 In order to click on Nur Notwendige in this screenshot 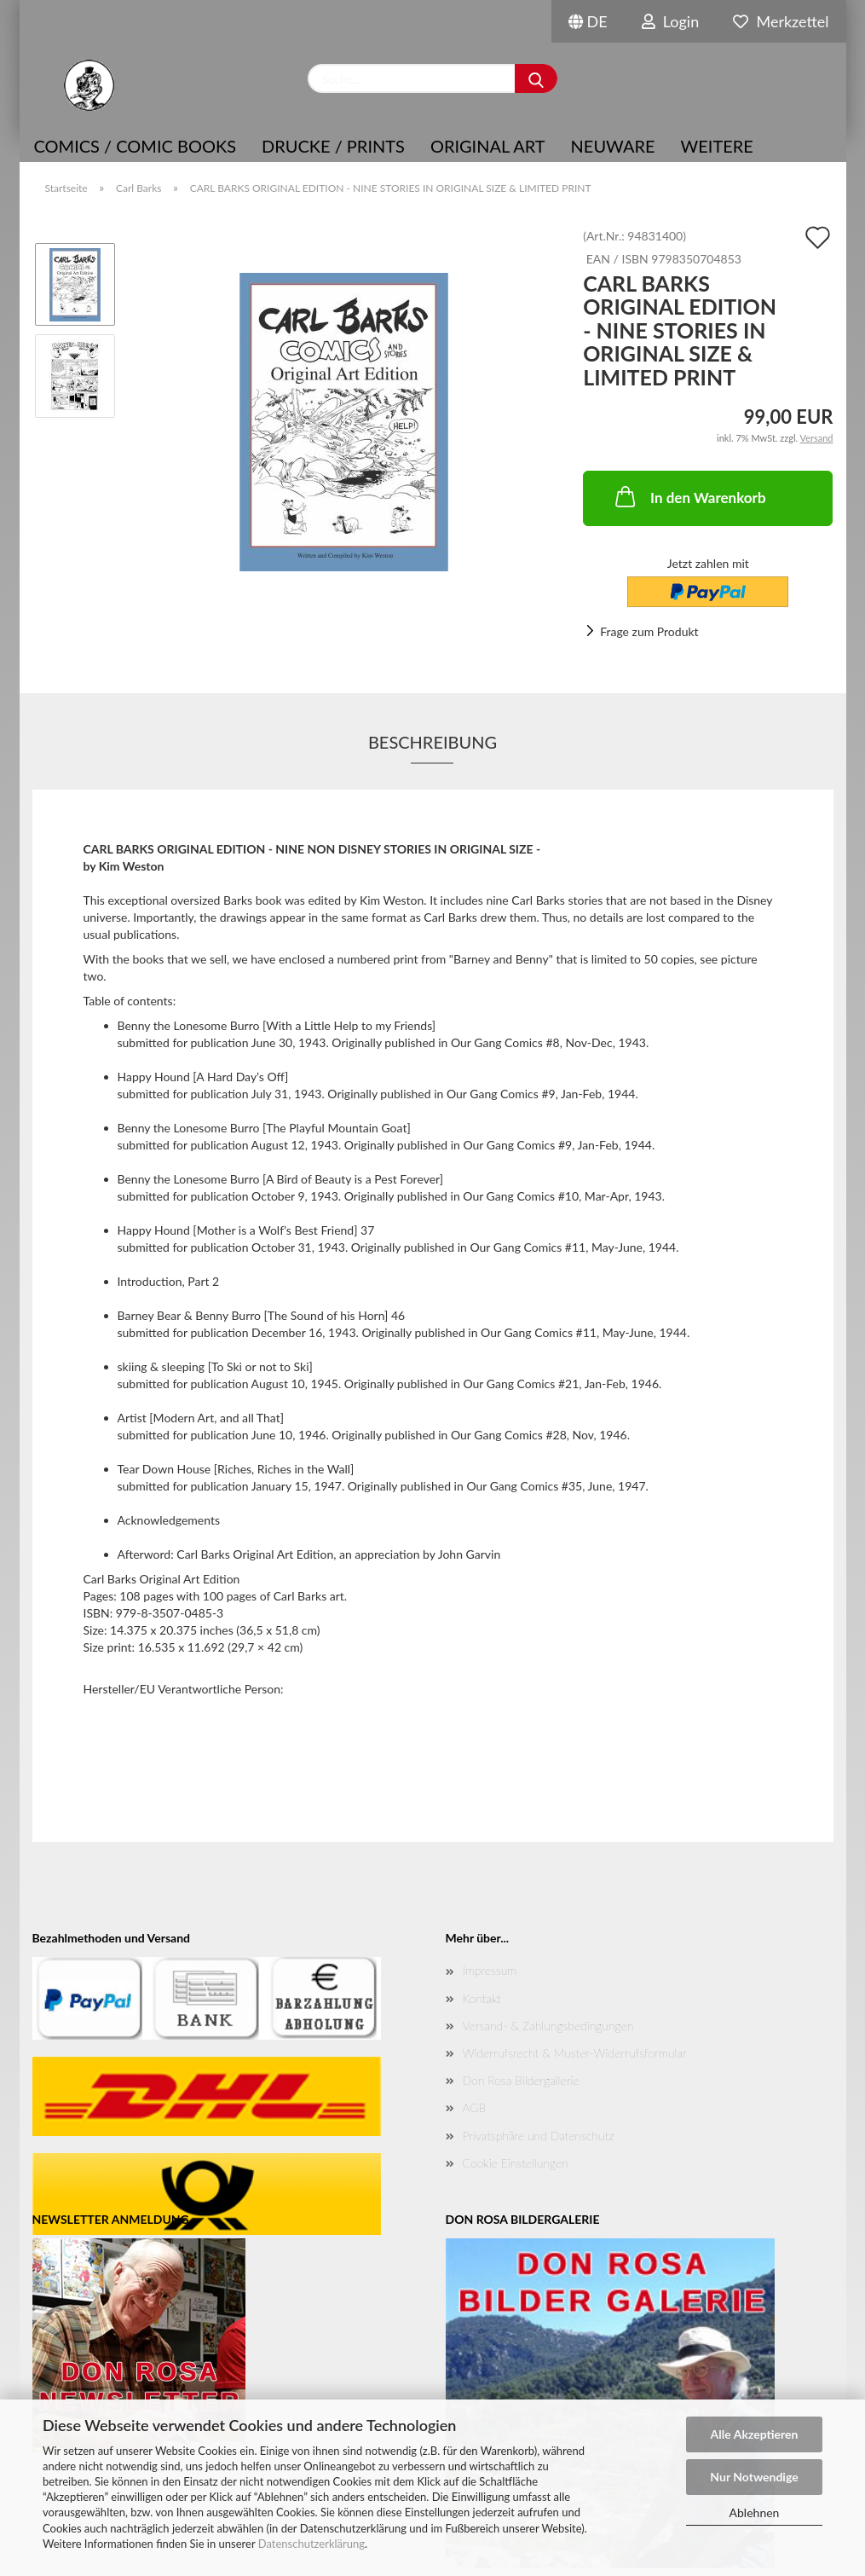, I will do `click(754, 2476)`.